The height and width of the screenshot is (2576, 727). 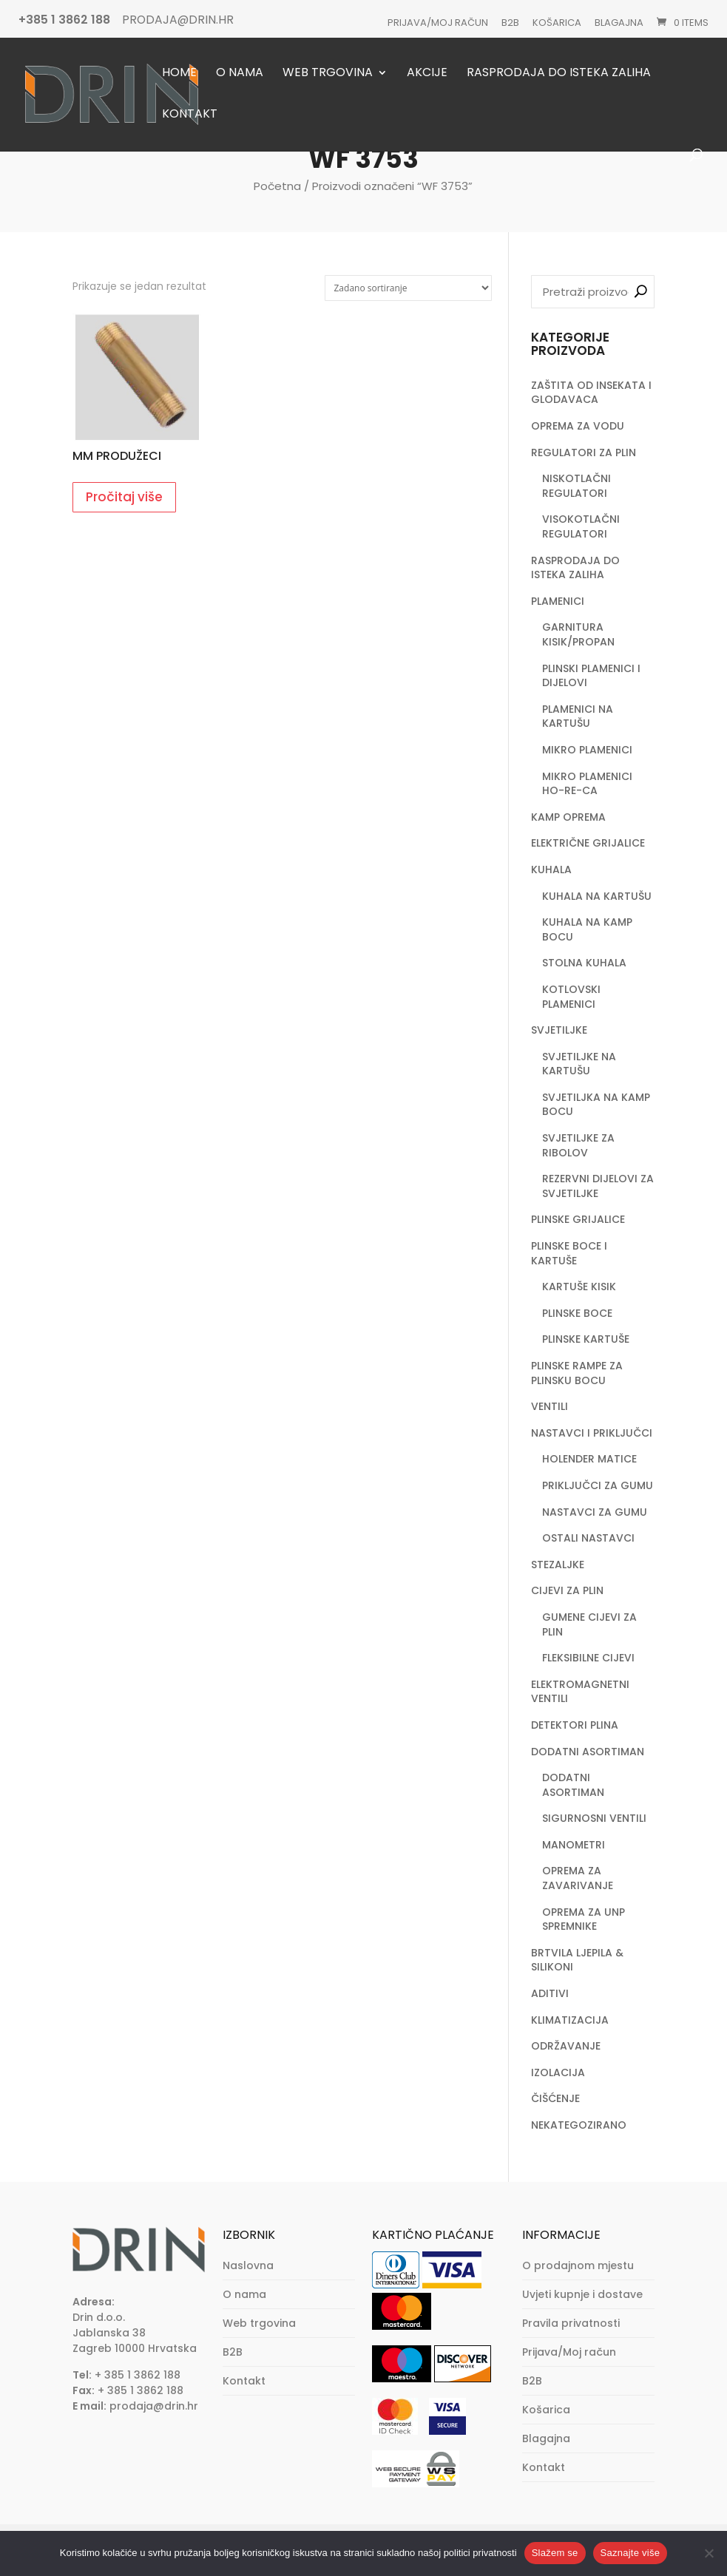 I want to click on GUMENE CIJEVI ZA PLIN, so click(x=589, y=1624).